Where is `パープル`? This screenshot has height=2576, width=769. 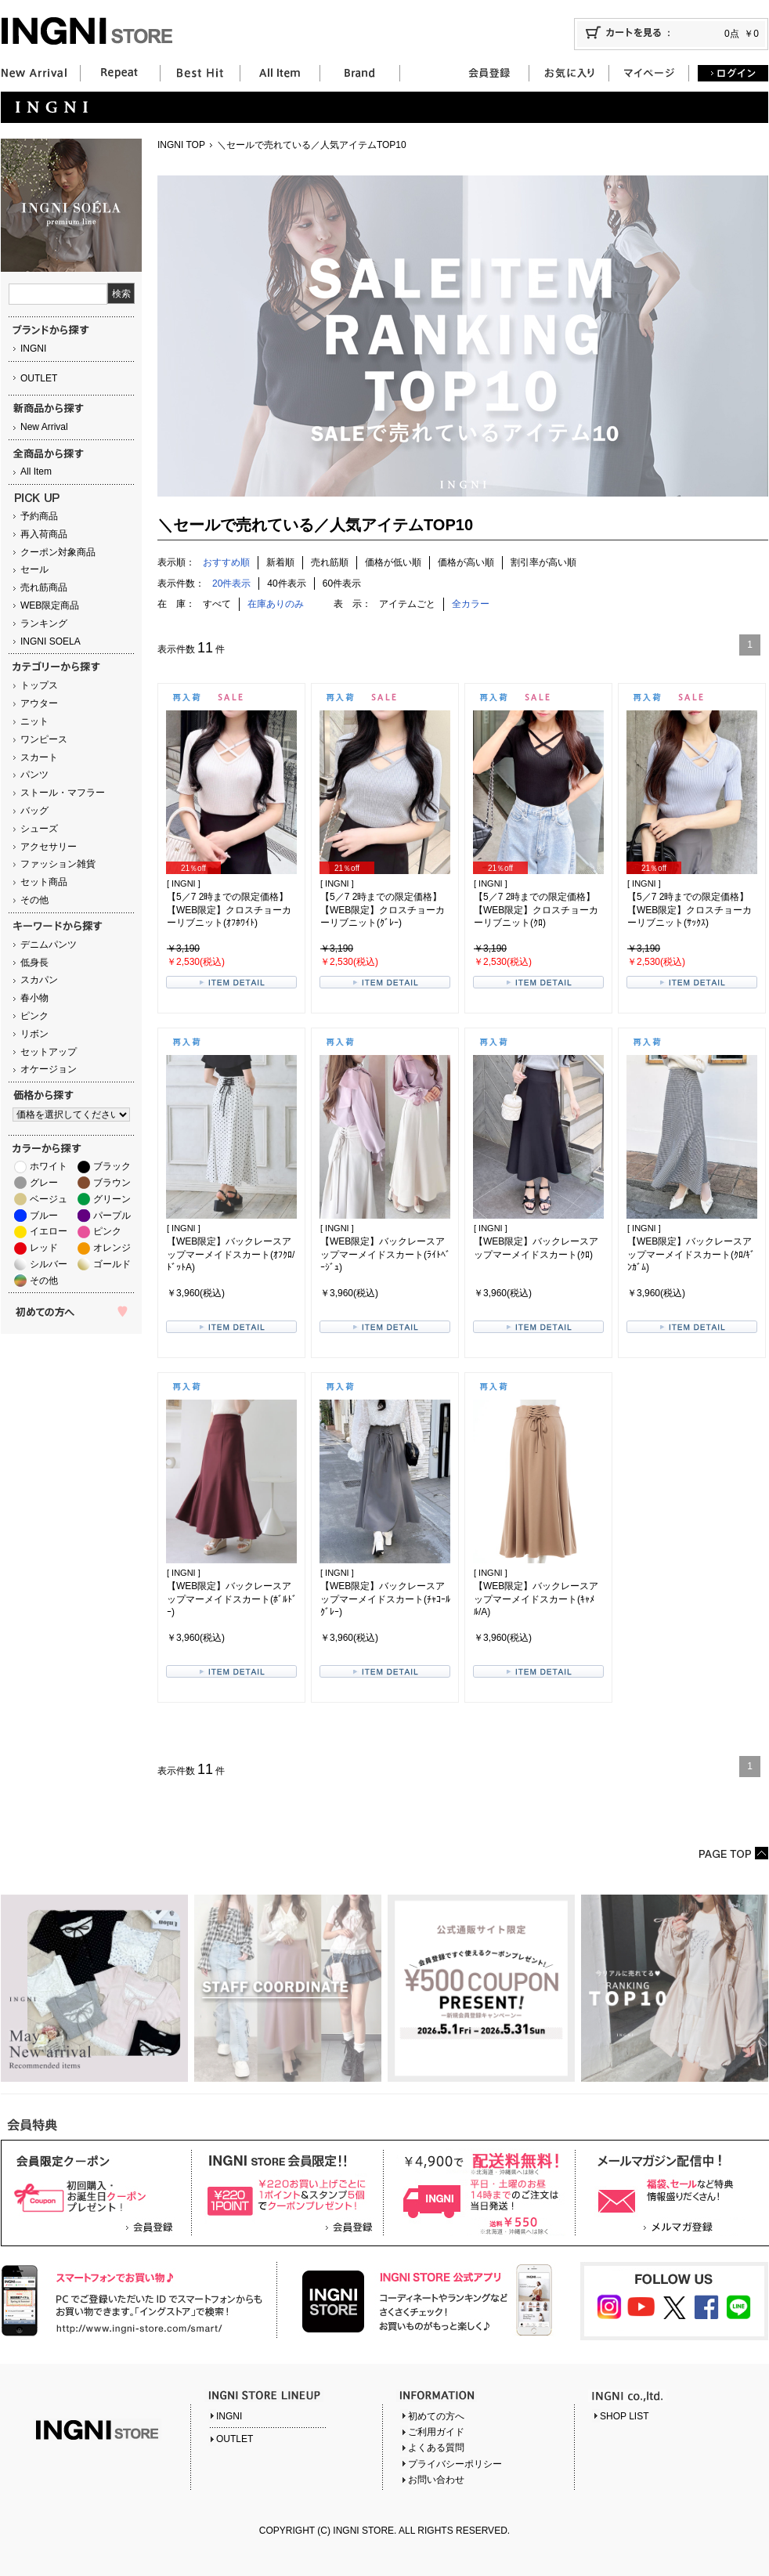 パープル is located at coordinates (112, 1215).